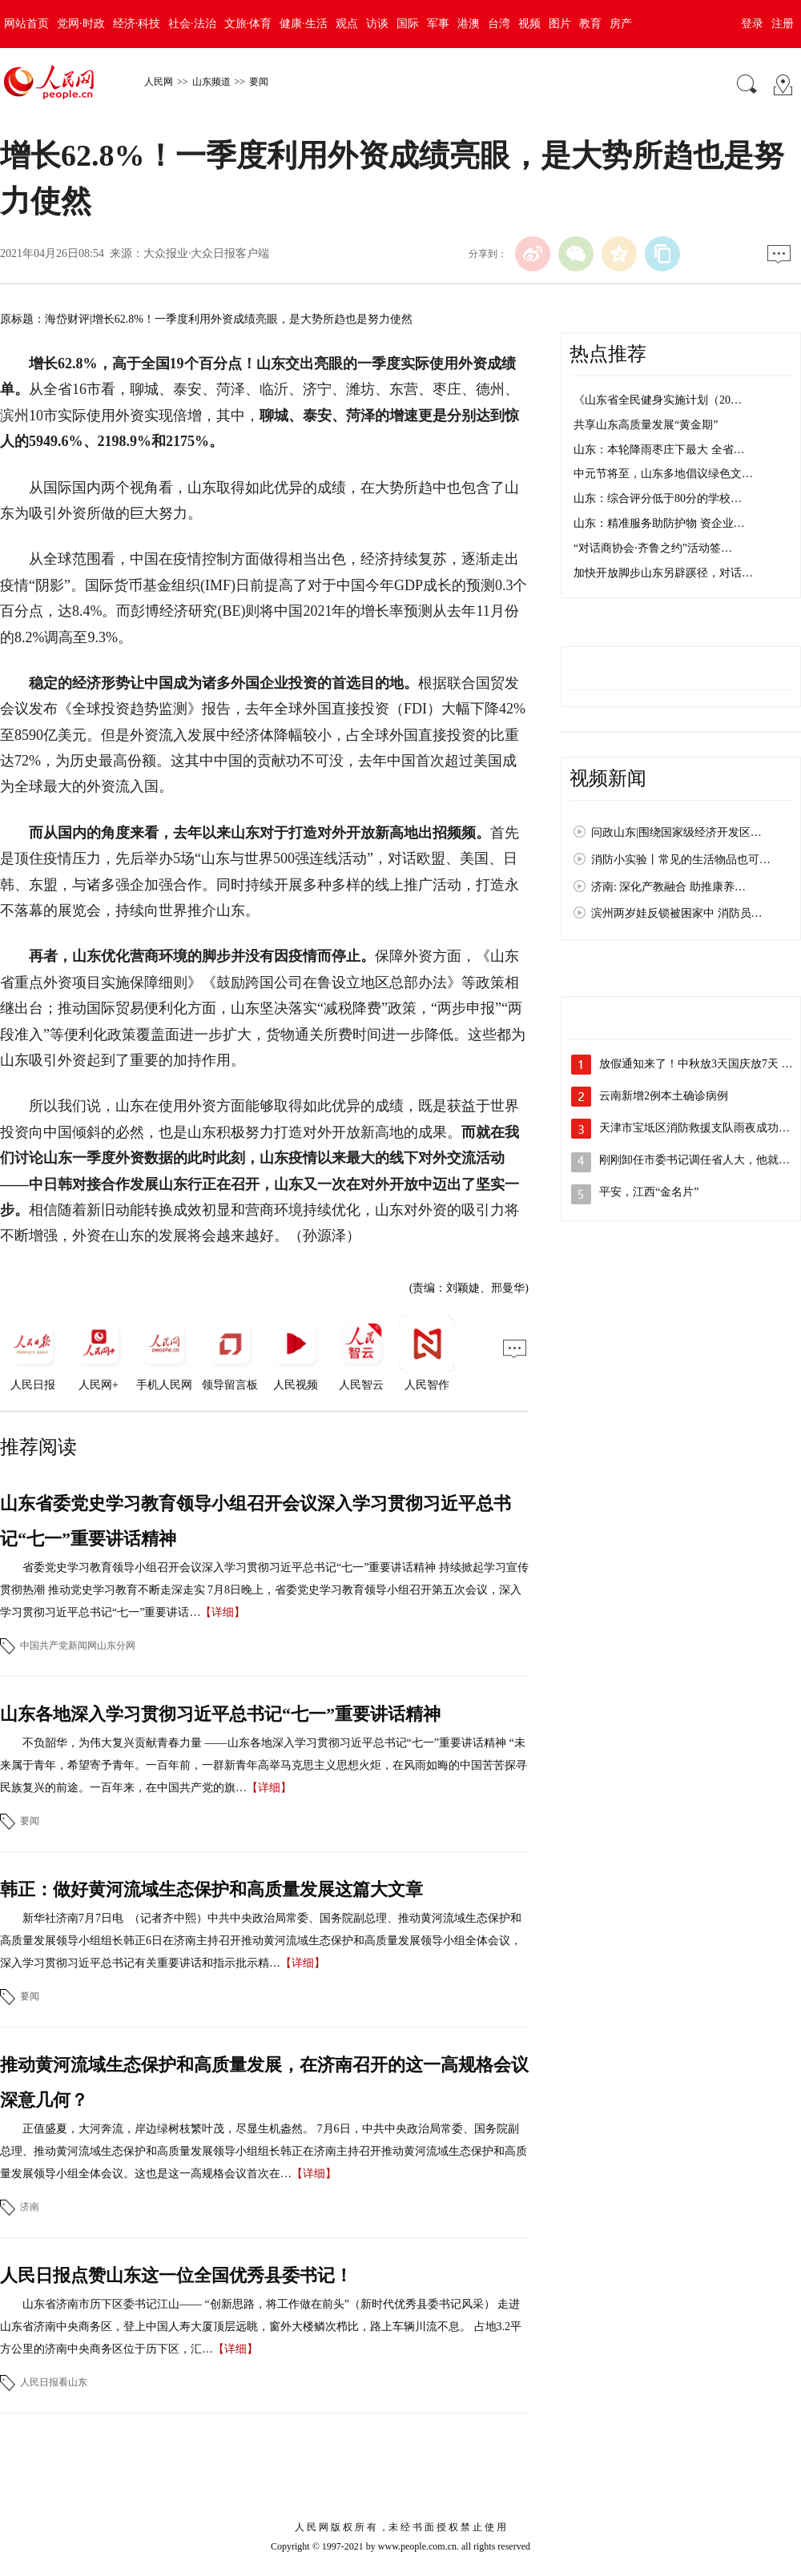  What do you see at coordinates (663, 573) in the screenshot?
I see `加快开放脚步山东另辟蹊径，对话…` at bounding box center [663, 573].